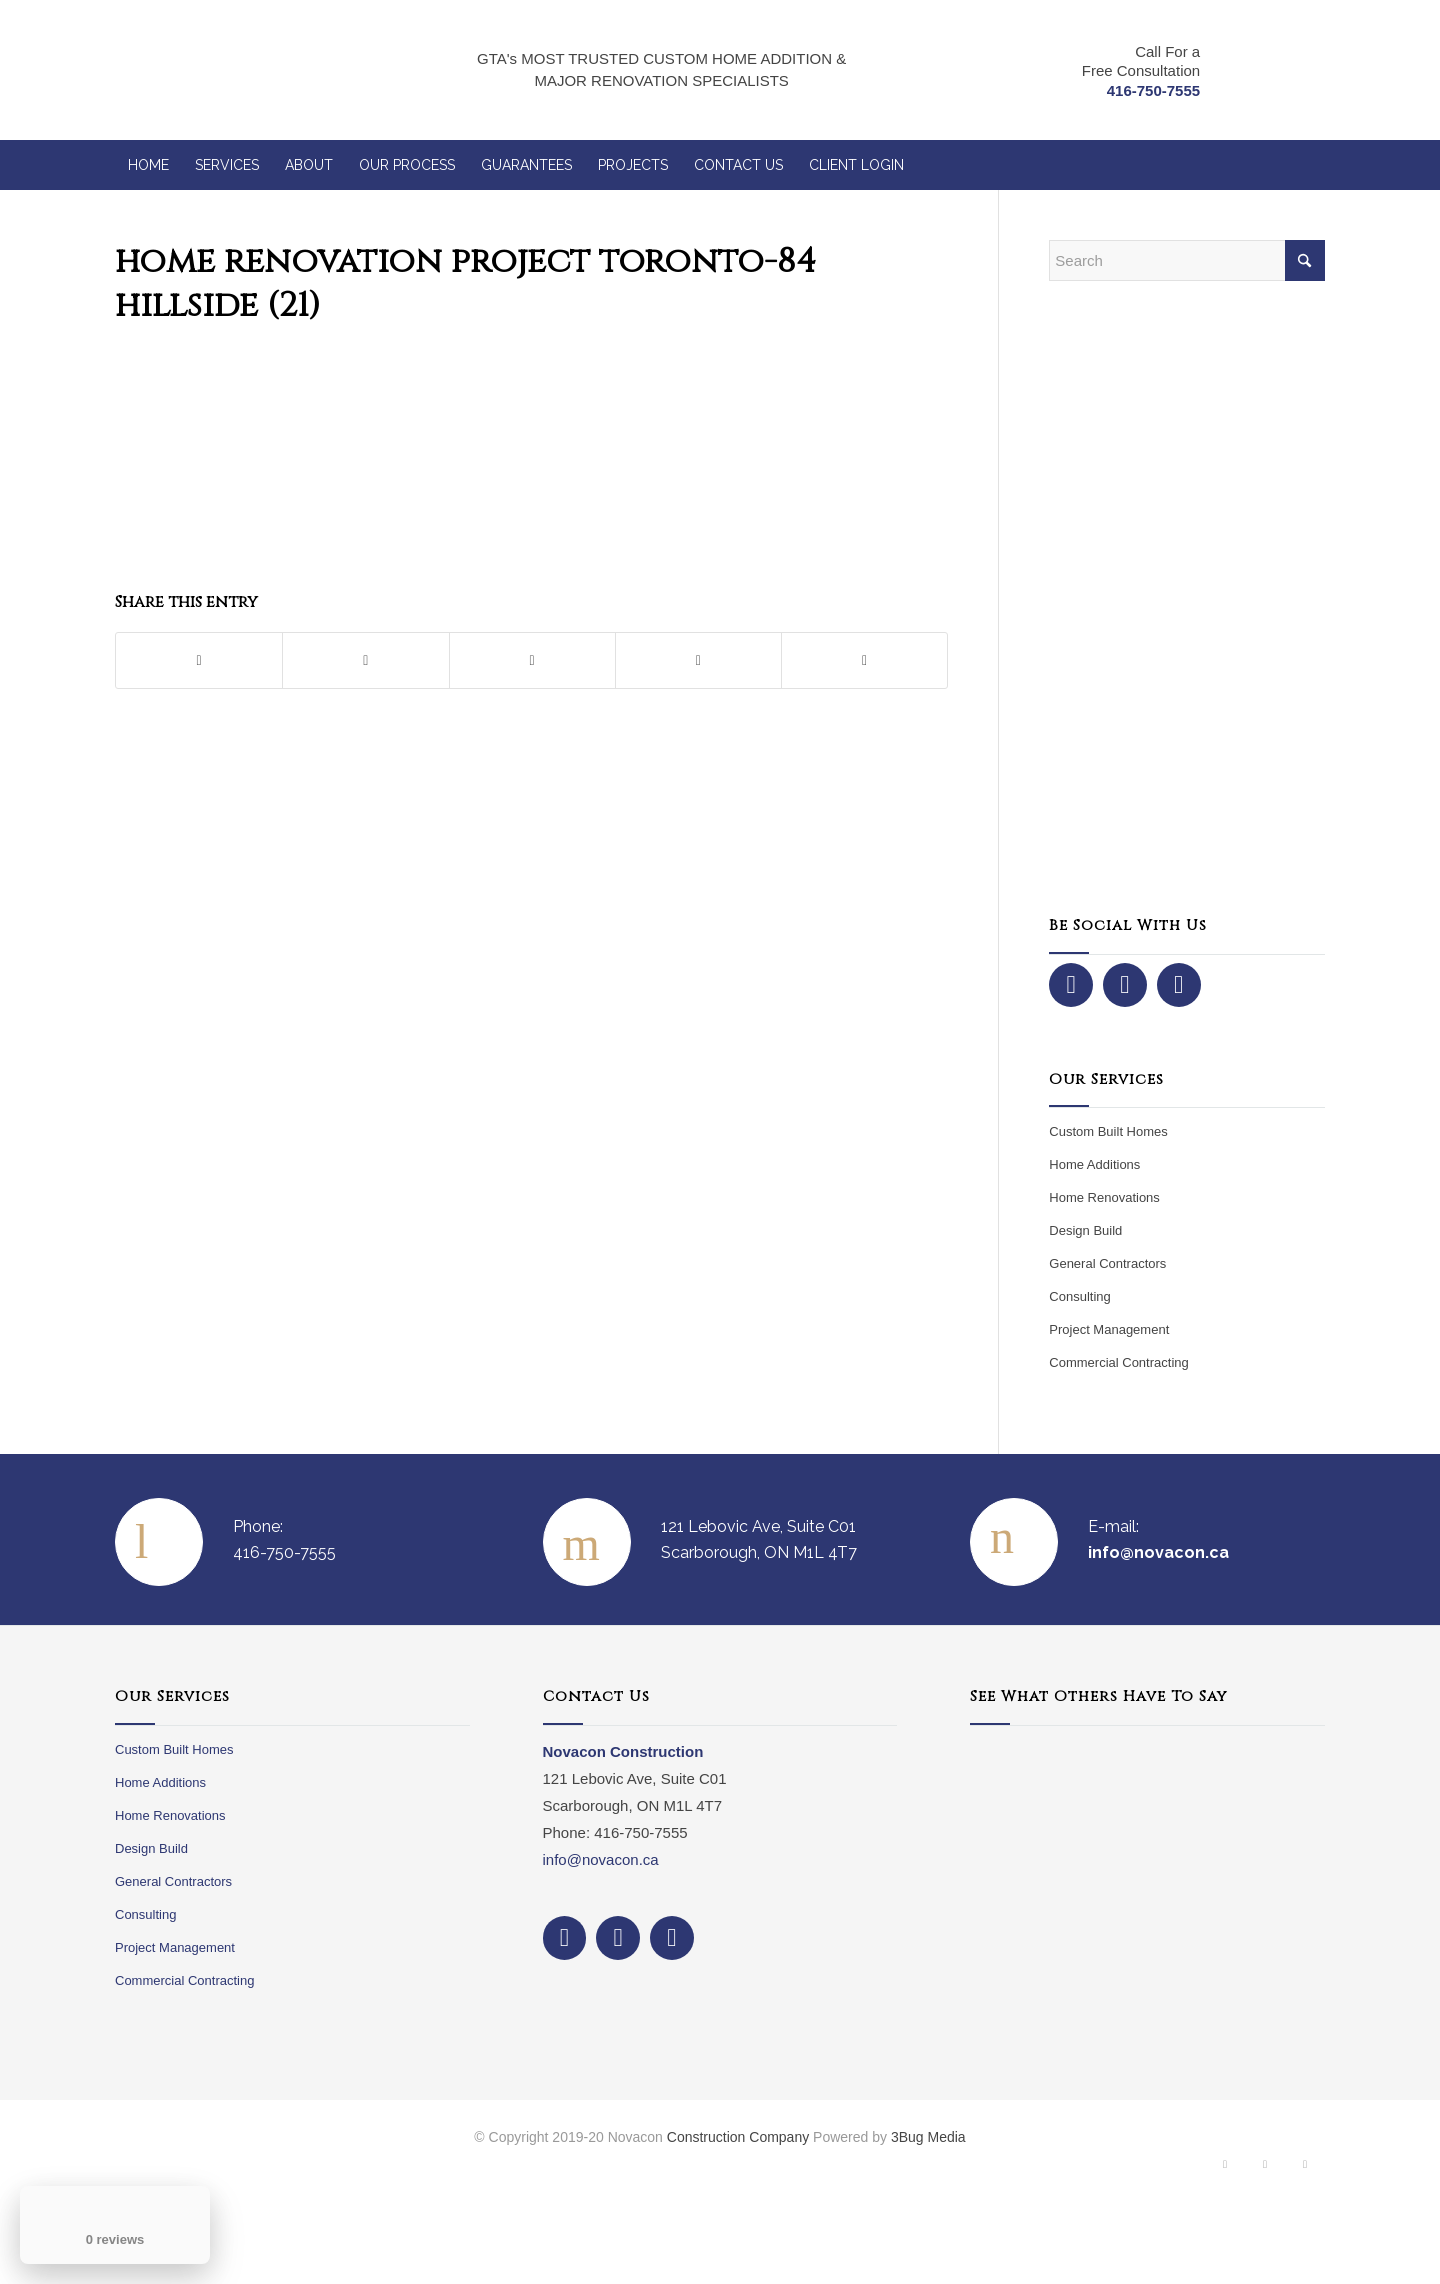  What do you see at coordinates (698, 660) in the screenshot?
I see `[Share on LinkedIn]` at bounding box center [698, 660].